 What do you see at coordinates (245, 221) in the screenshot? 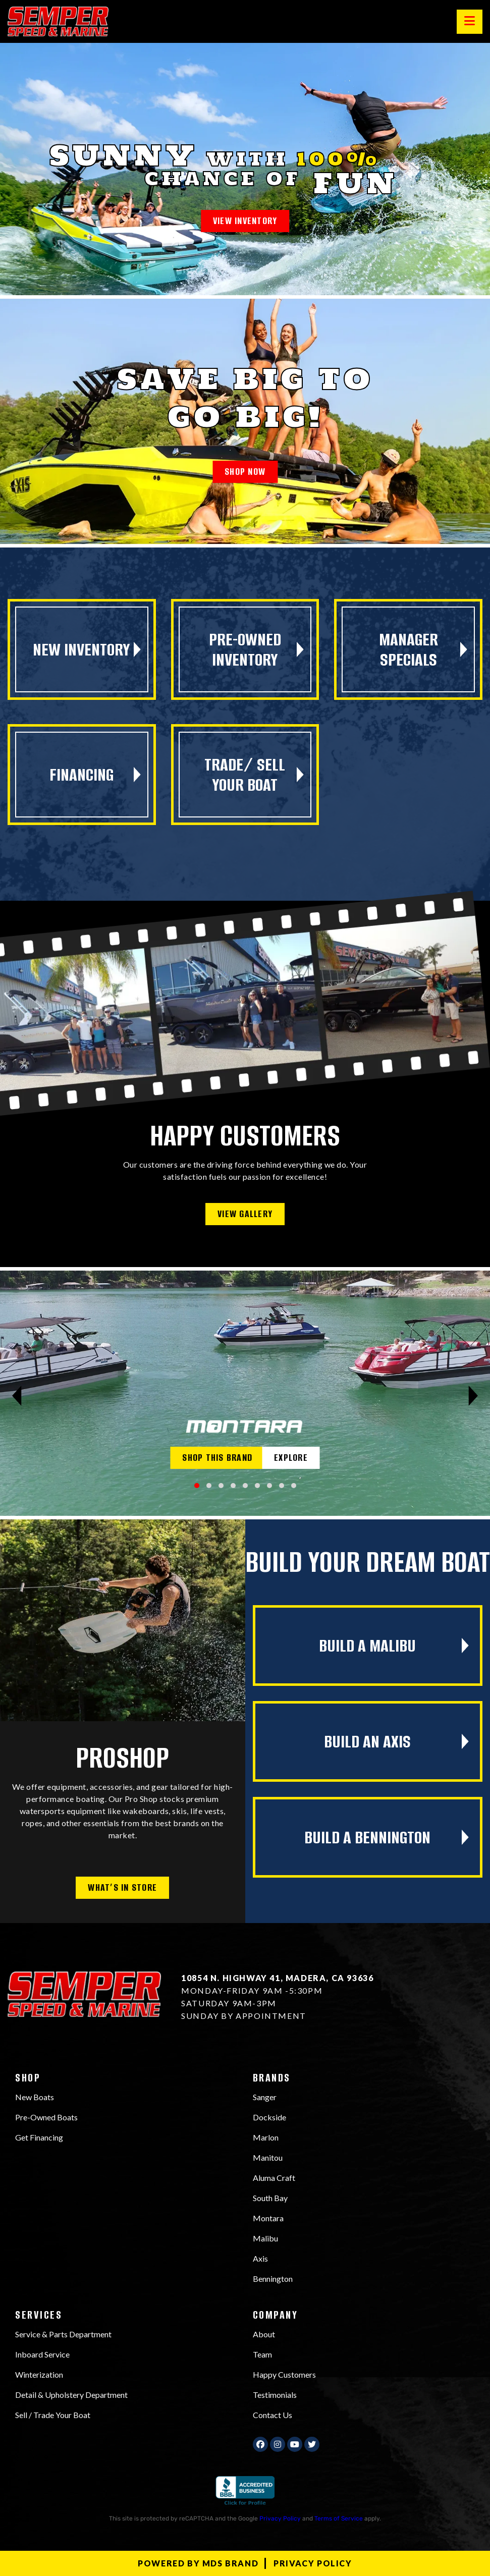
I see `VIEW INVENTORY` at bounding box center [245, 221].